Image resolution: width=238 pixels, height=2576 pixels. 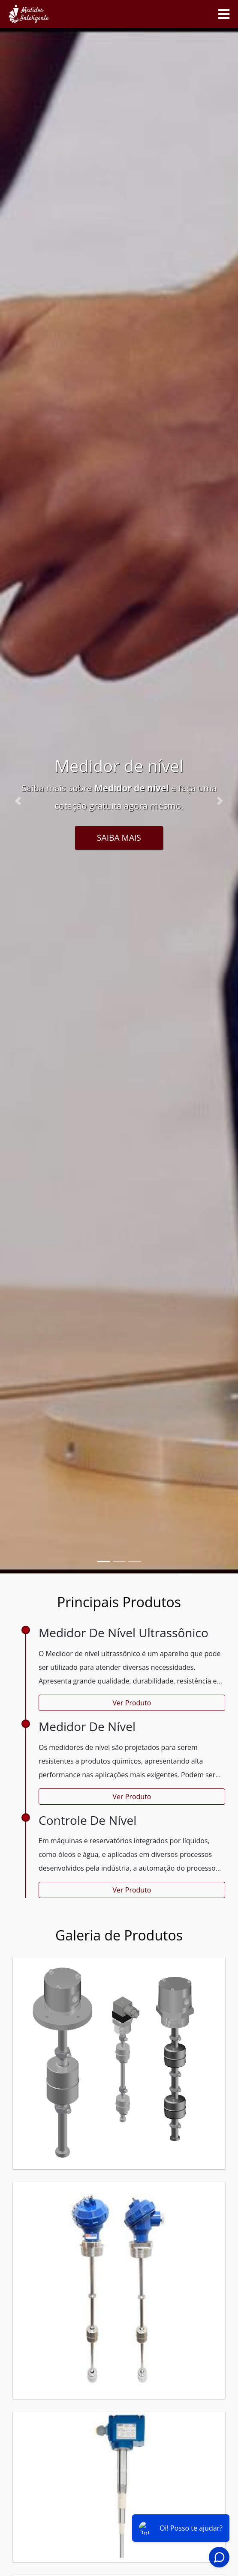 I want to click on Ver Produto, so click(x=132, y=1702).